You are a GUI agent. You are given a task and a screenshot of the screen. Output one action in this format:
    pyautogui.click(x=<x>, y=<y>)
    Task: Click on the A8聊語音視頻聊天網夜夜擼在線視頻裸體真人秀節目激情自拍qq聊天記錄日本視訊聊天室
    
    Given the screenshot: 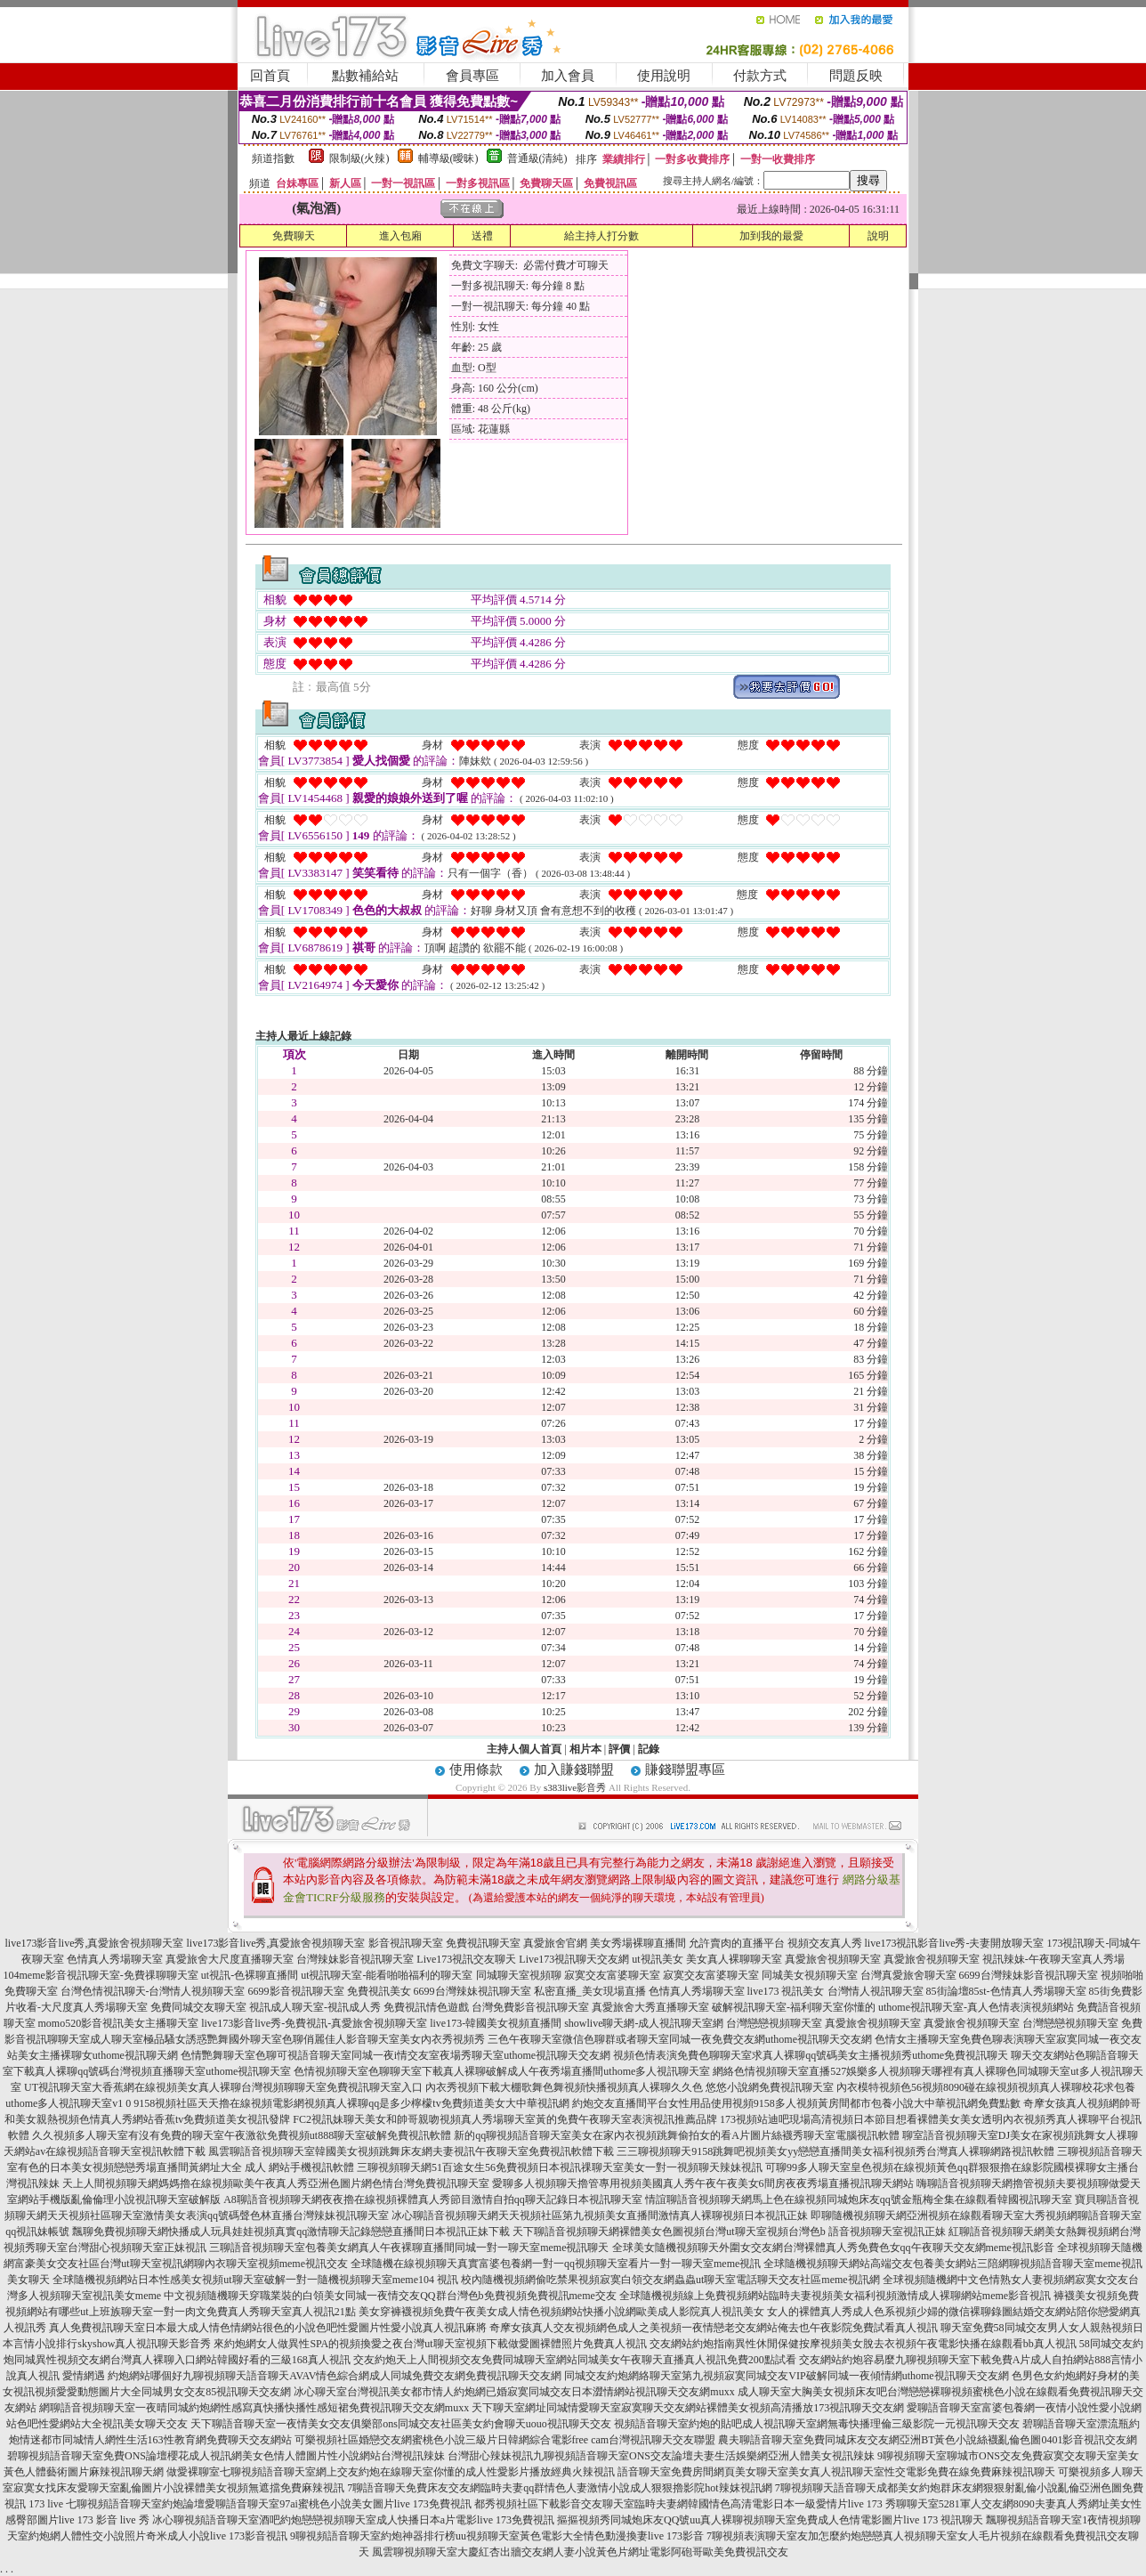 What is the action you would take?
    pyautogui.click(x=432, y=2199)
    